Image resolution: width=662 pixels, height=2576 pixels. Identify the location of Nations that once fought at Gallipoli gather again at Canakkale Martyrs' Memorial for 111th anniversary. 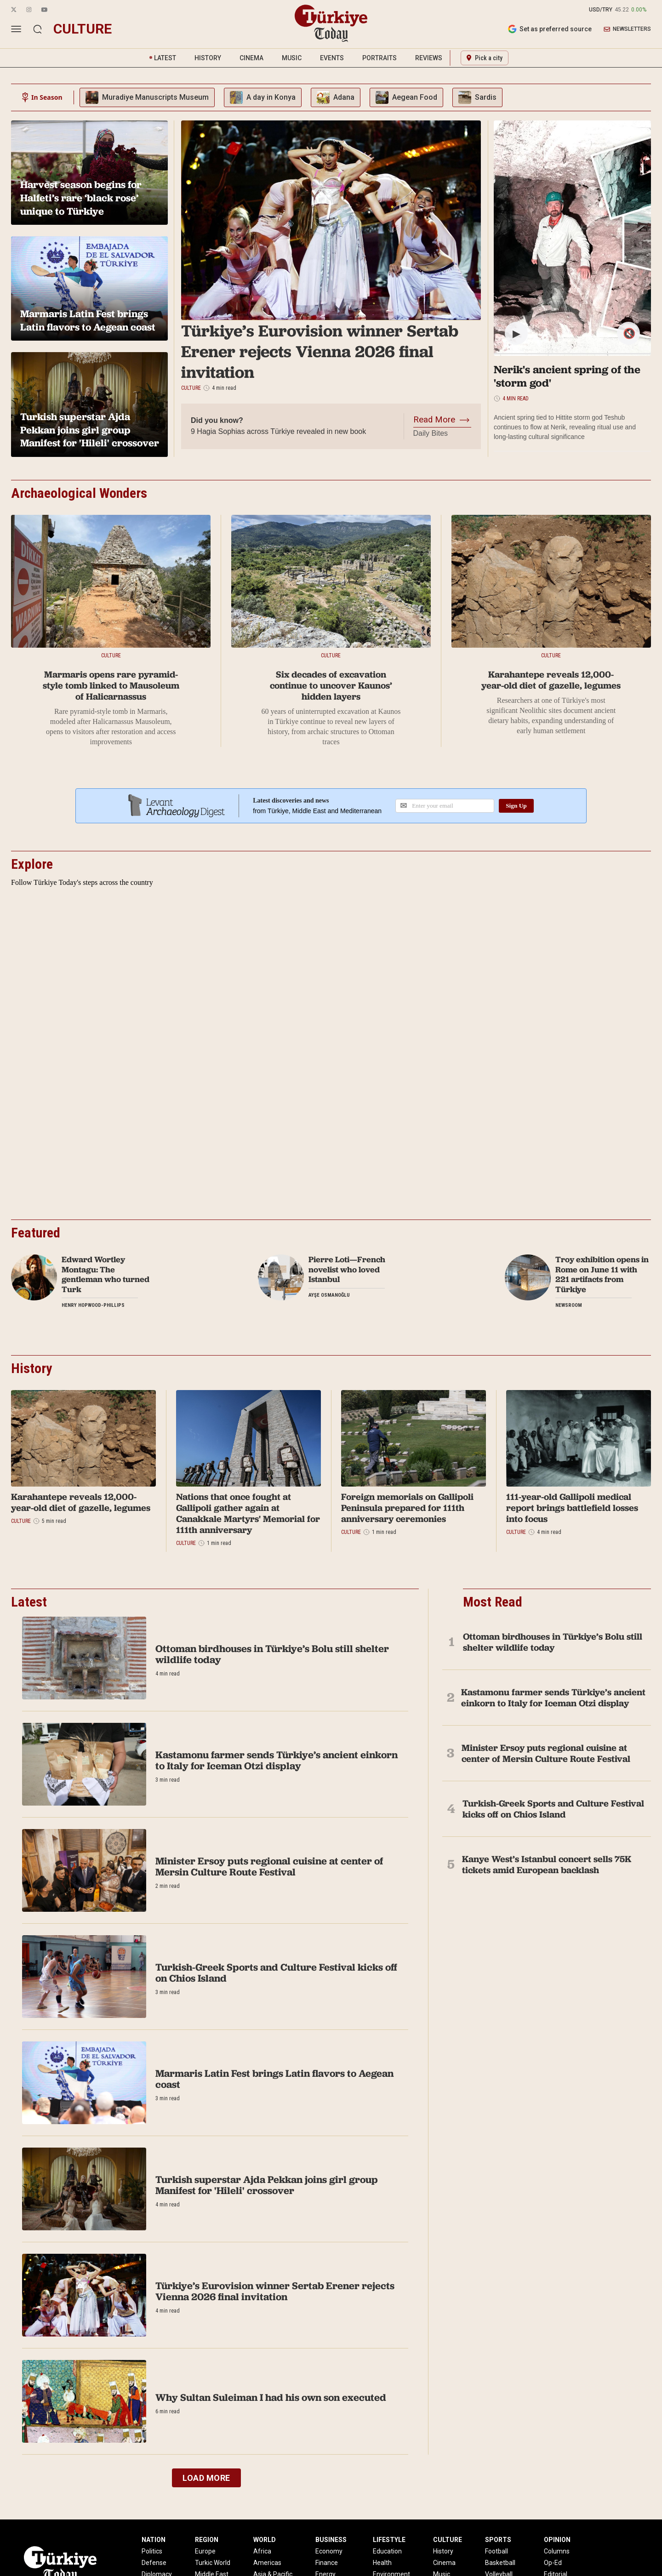
(248, 1513).